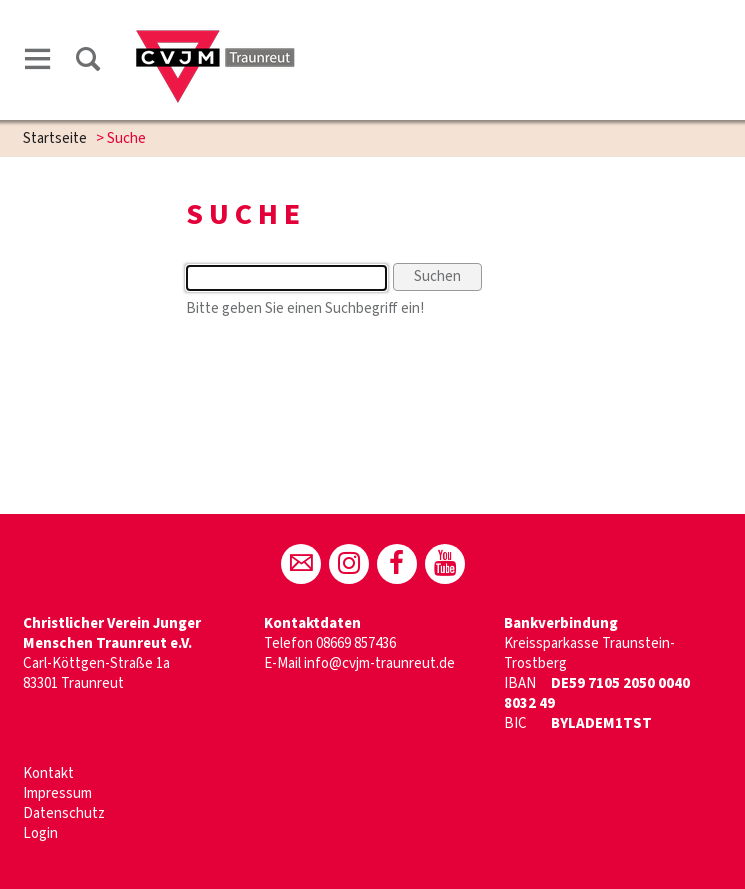 The height and width of the screenshot is (889, 745). I want to click on Kontakt, so click(48, 773).